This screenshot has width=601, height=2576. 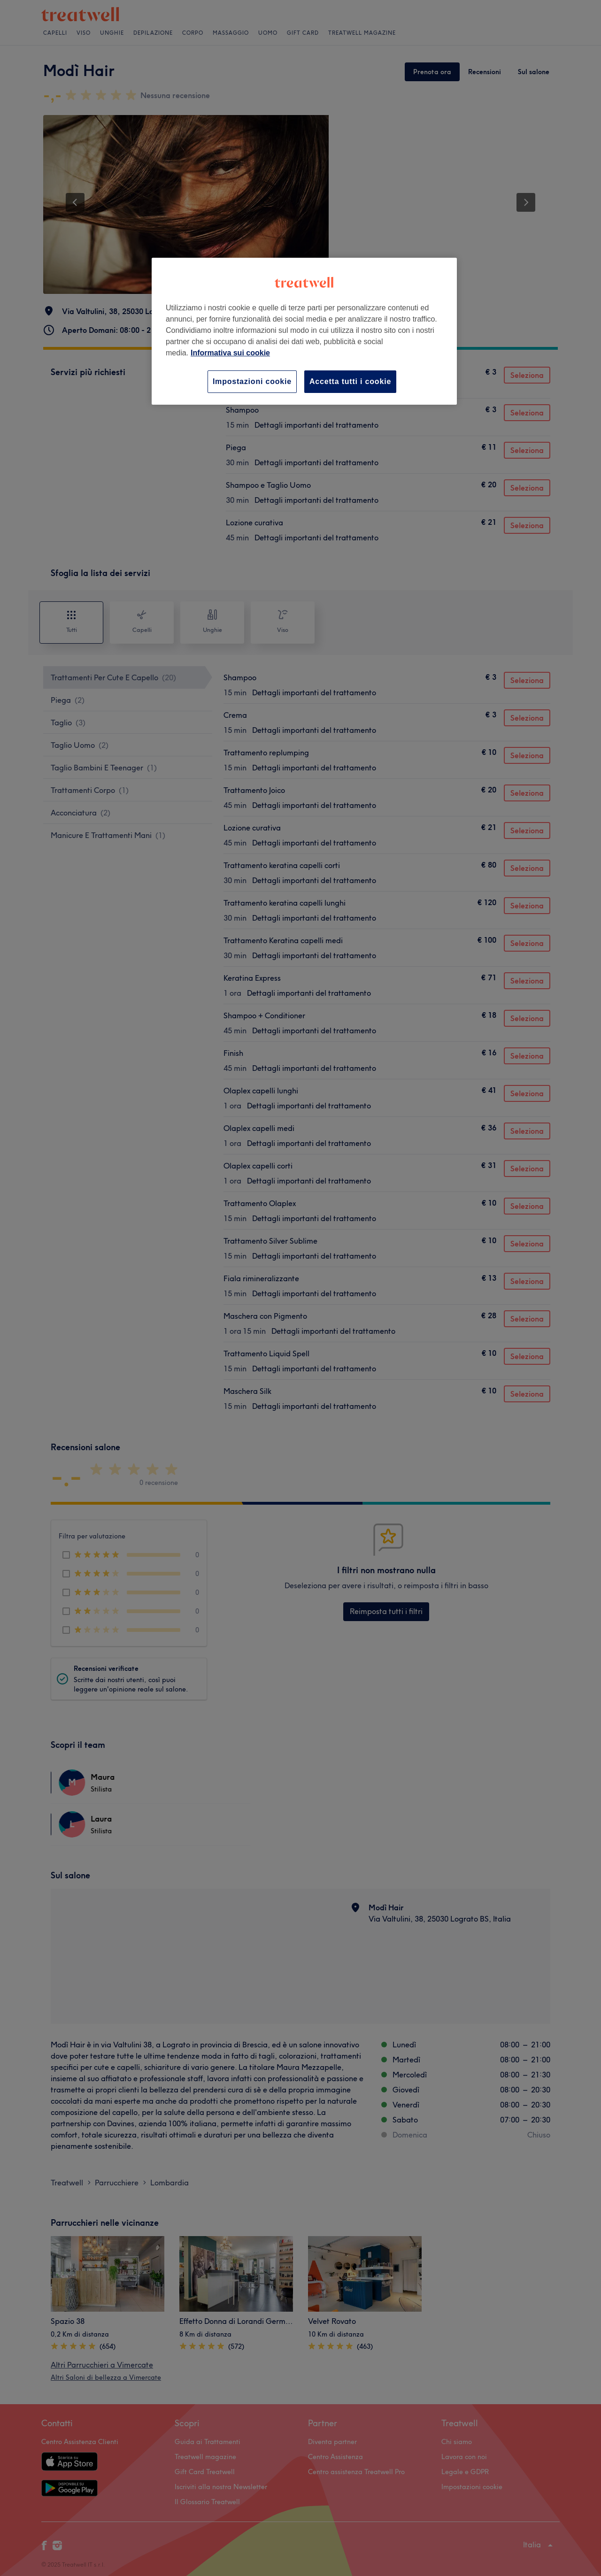 What do you see at coordinates (350, 381) in the screenshot?
I see `Accetta tutti i cookie` at bounding box center [350, 381].